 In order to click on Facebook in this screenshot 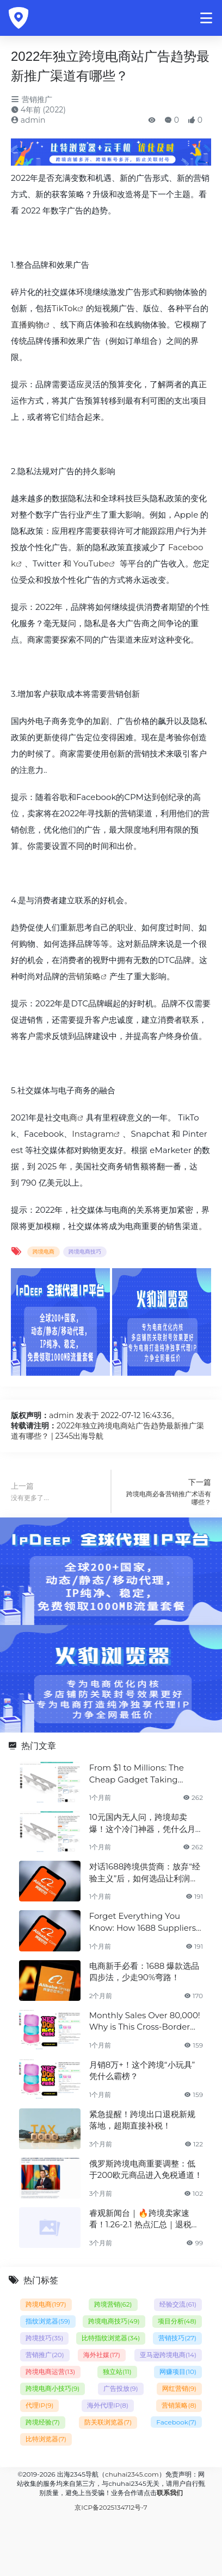, I will do `click(176, 2422)`.